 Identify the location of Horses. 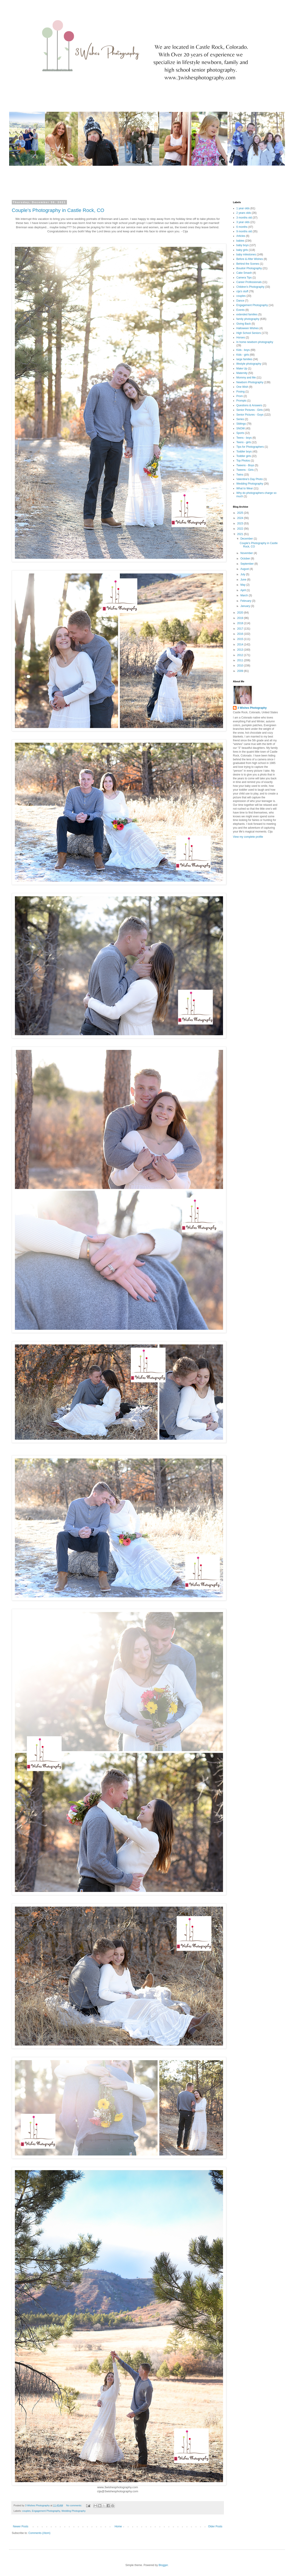
(240, 337).